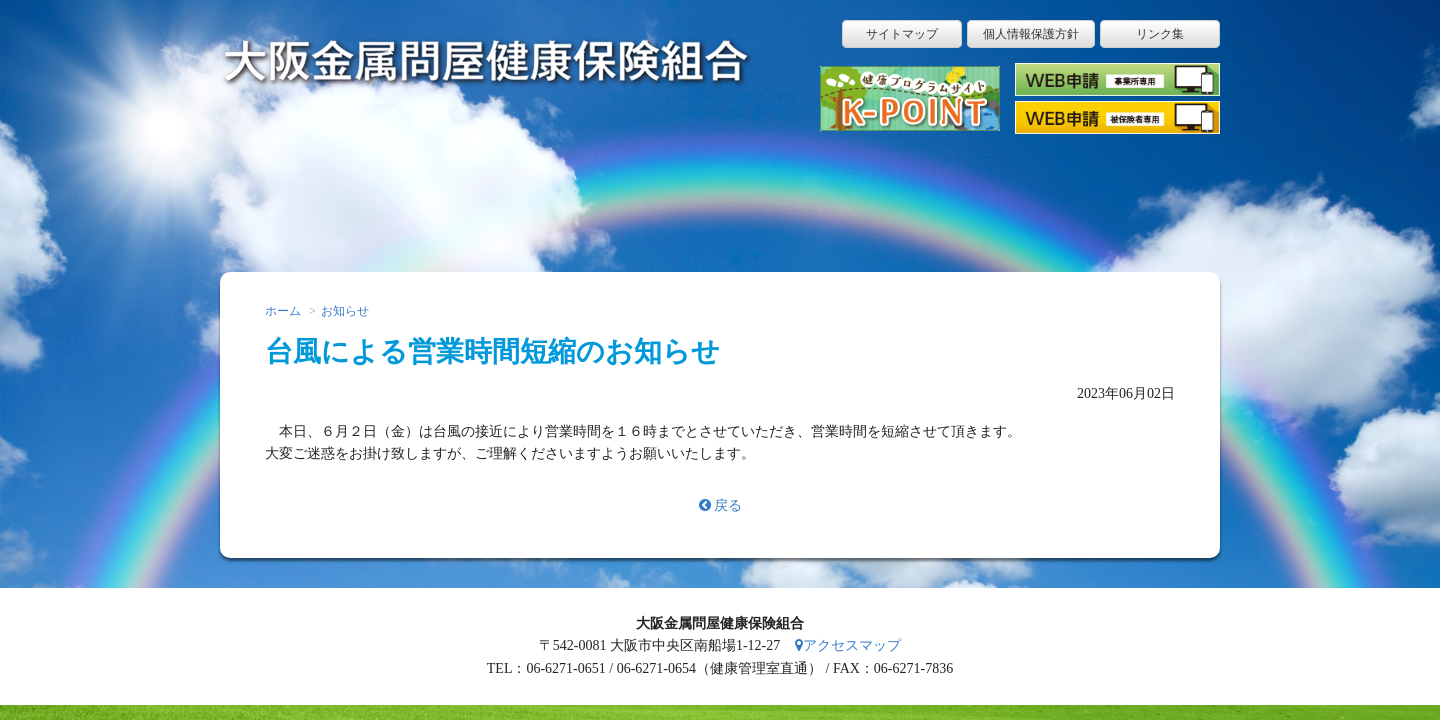 The width and height of the screenshot is (1440, 720). I want to click on アクセスマップ, so click(848, 645).